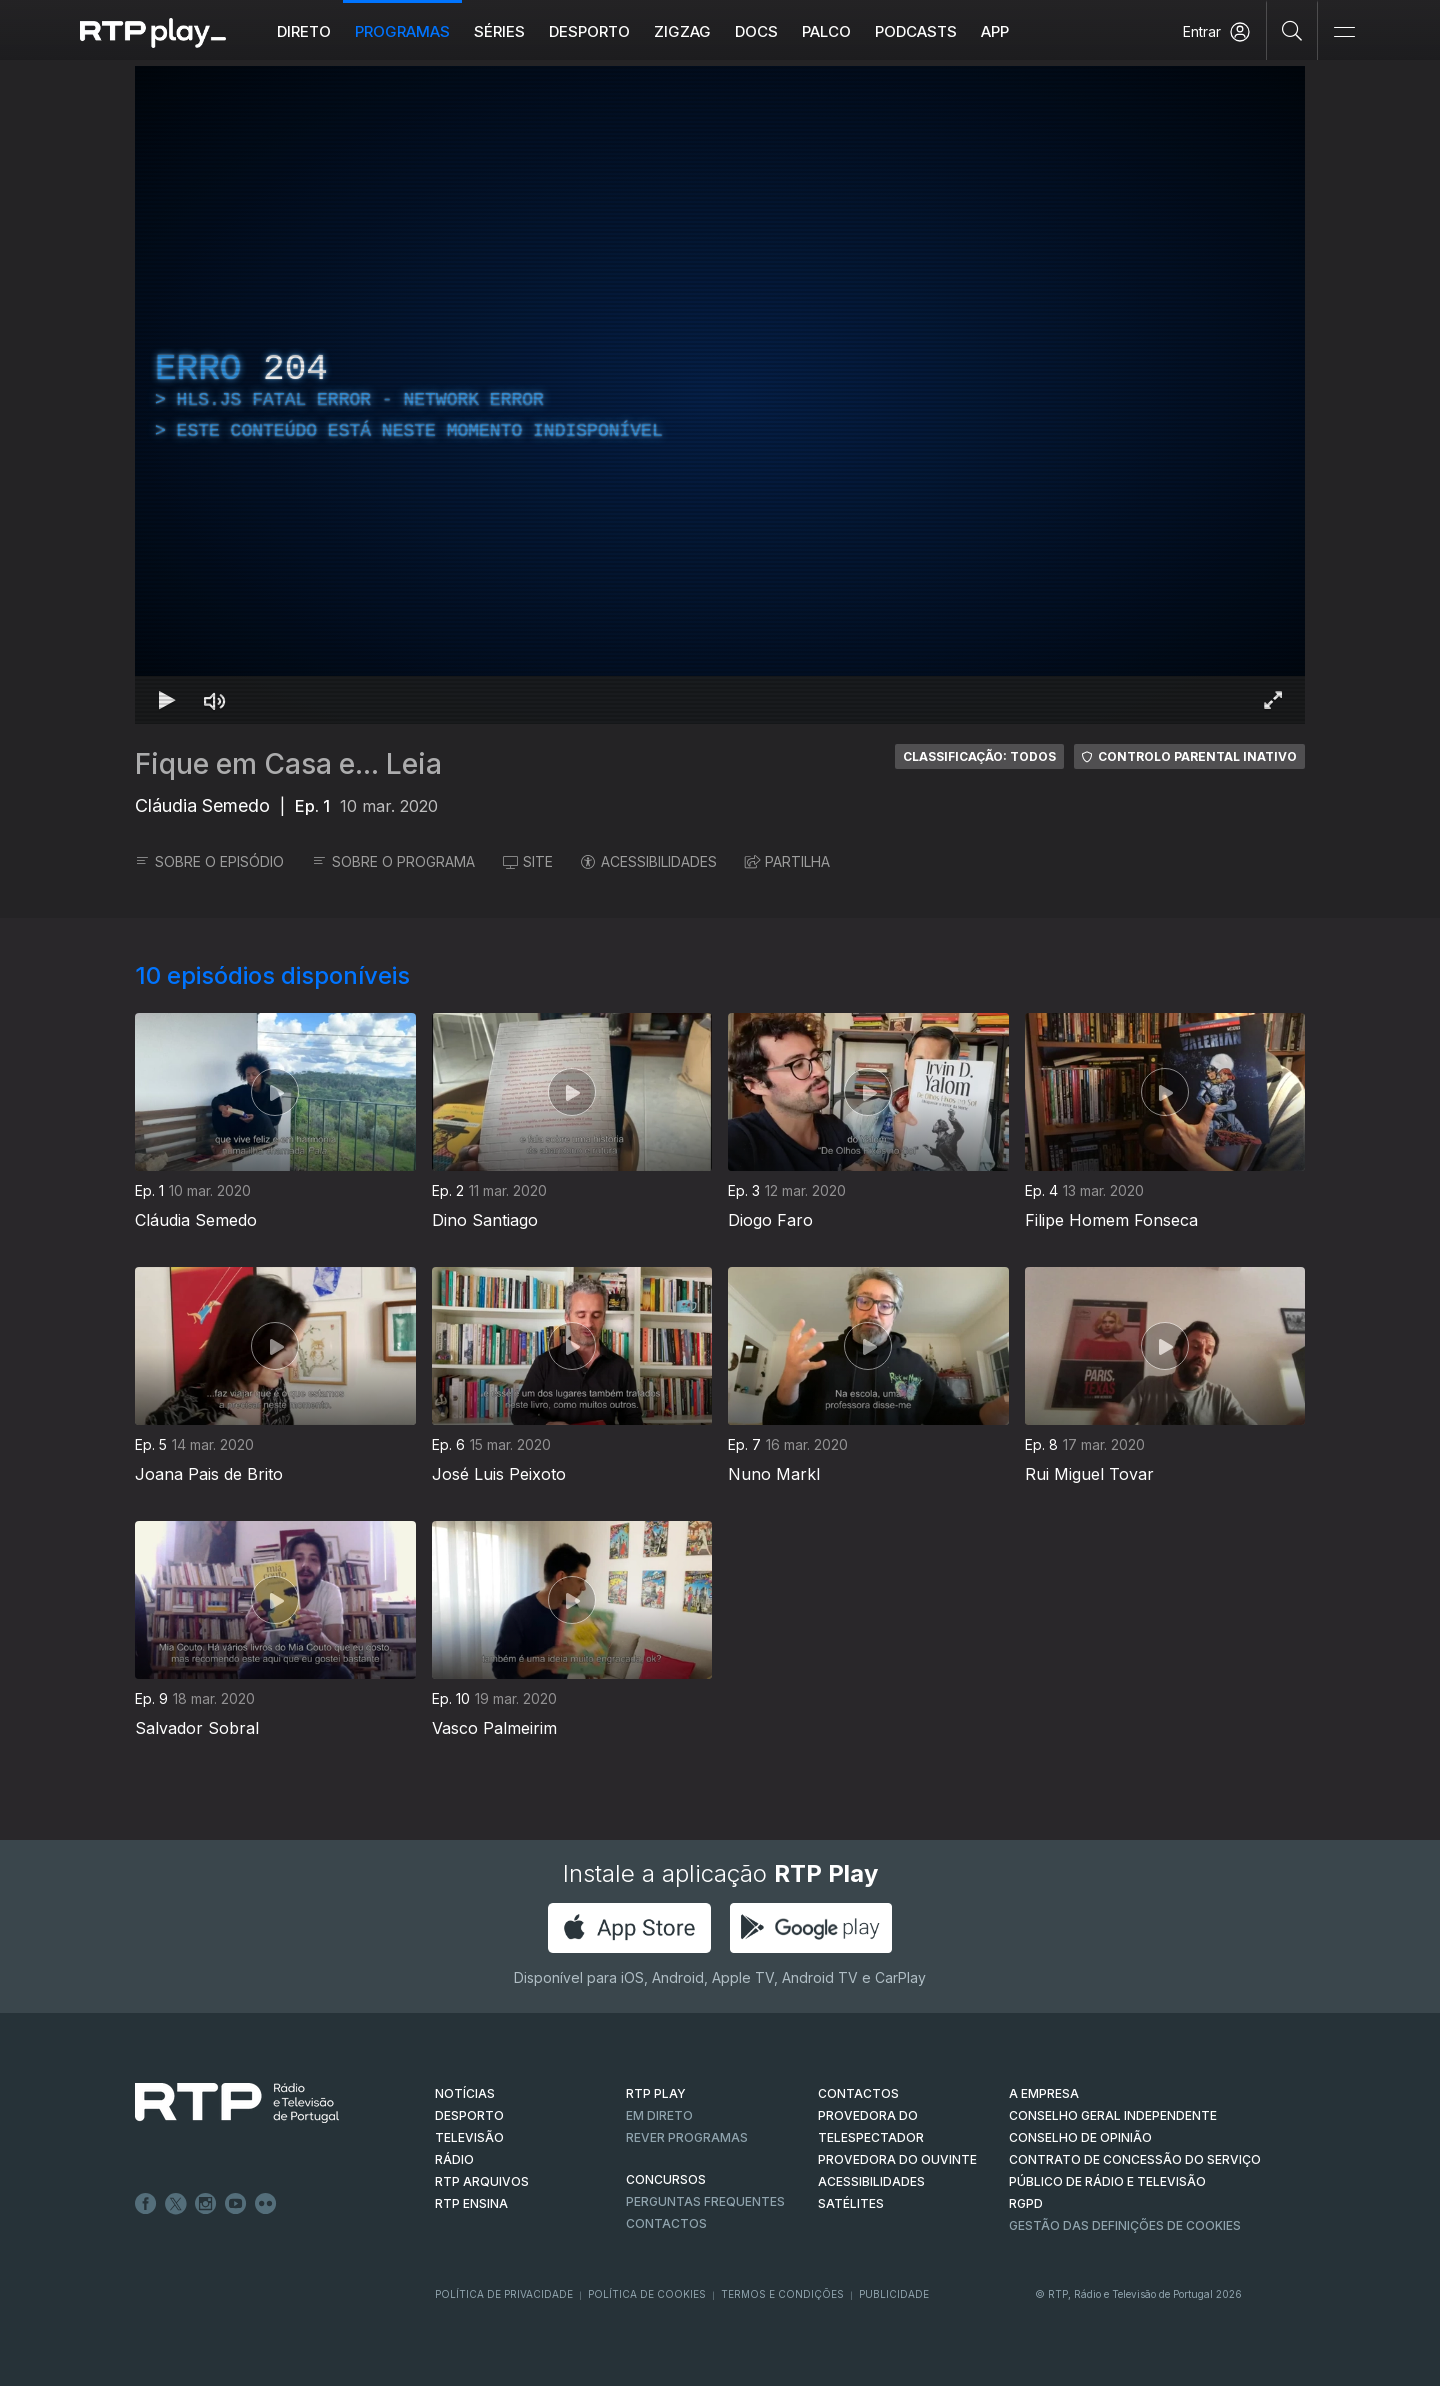 The height and width of the screenshot is (2386, 1440). What do you see at coordinates (206, 2204) in the screenshot?
I see `Instagram` at bounding box center [206, 2204].